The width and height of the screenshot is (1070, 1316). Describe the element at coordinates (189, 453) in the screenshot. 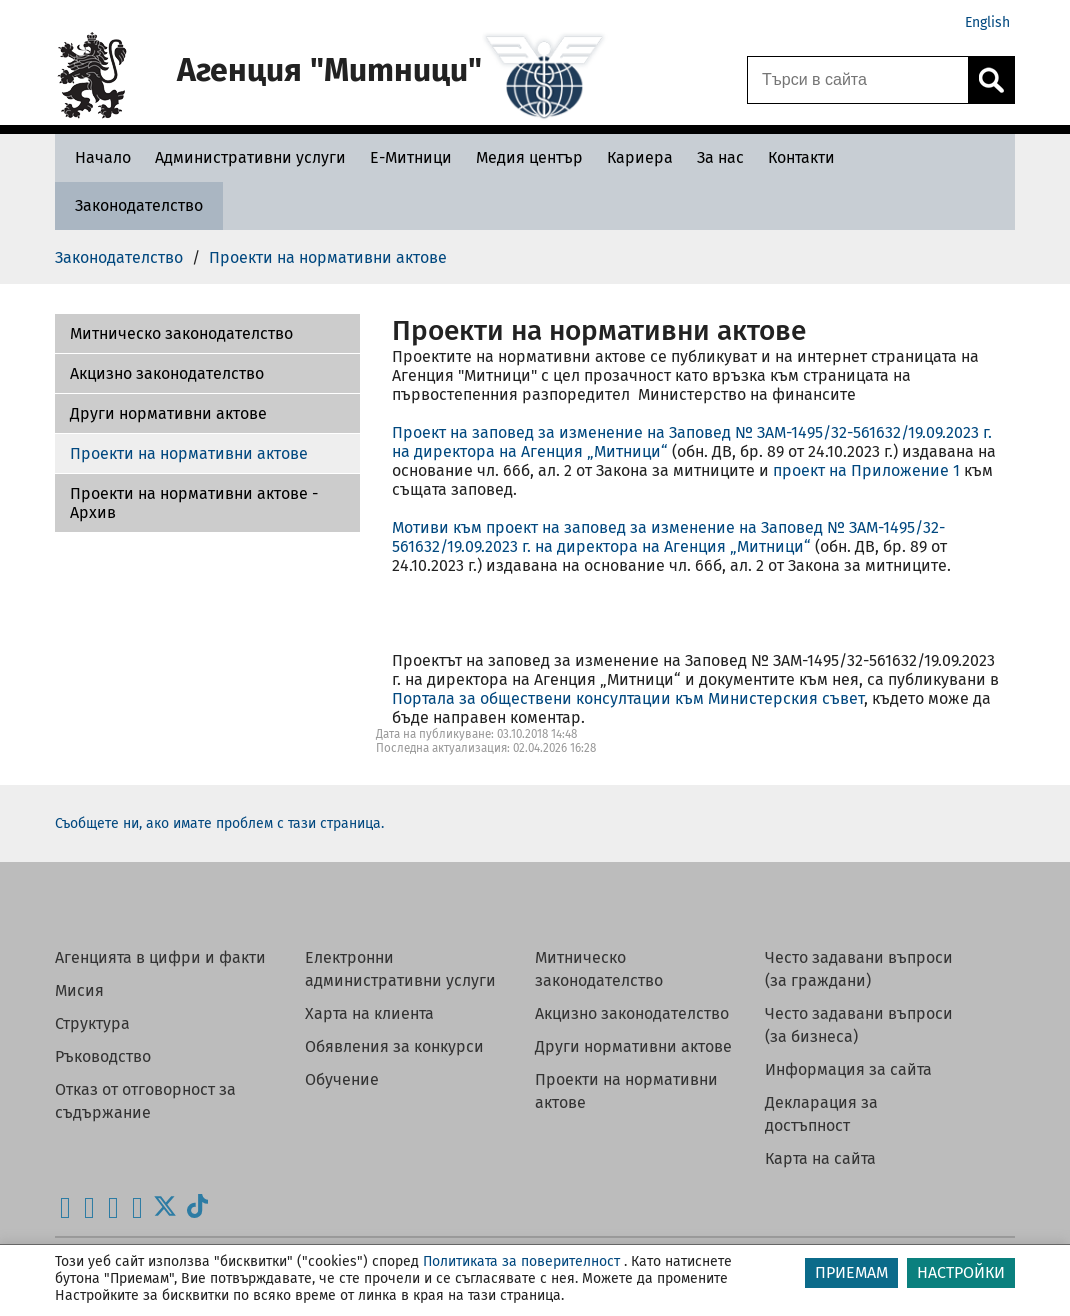

I see `Проекти на нормативни актове` at that location.